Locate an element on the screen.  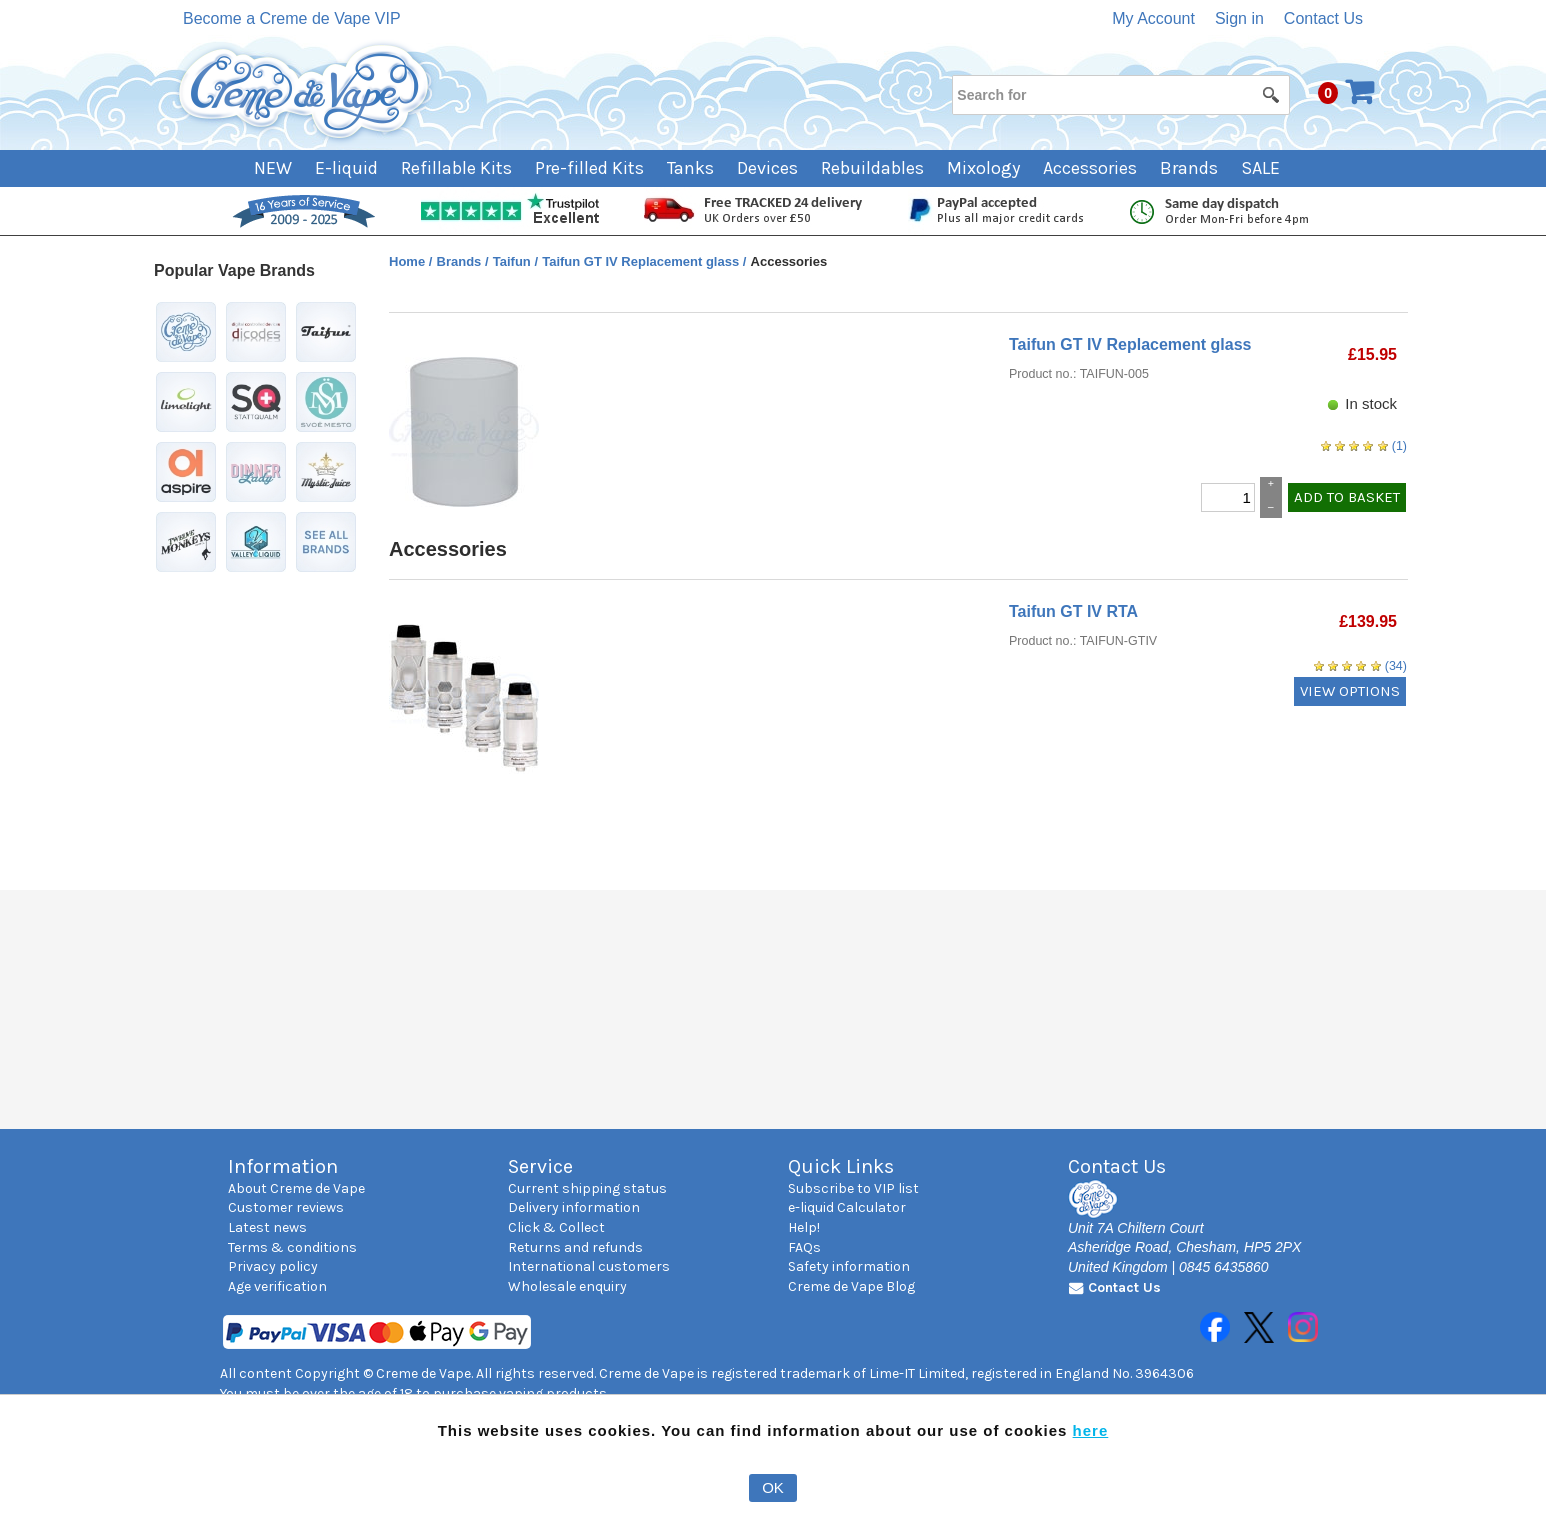
OK is located at coordinates (773, 1487).